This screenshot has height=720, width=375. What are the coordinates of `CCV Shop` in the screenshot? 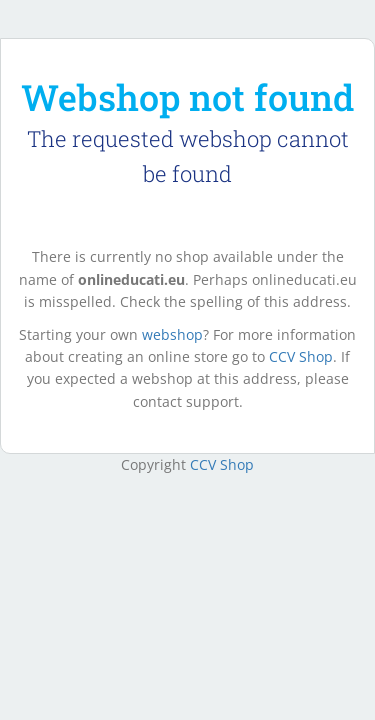 It's located at (301, 356).